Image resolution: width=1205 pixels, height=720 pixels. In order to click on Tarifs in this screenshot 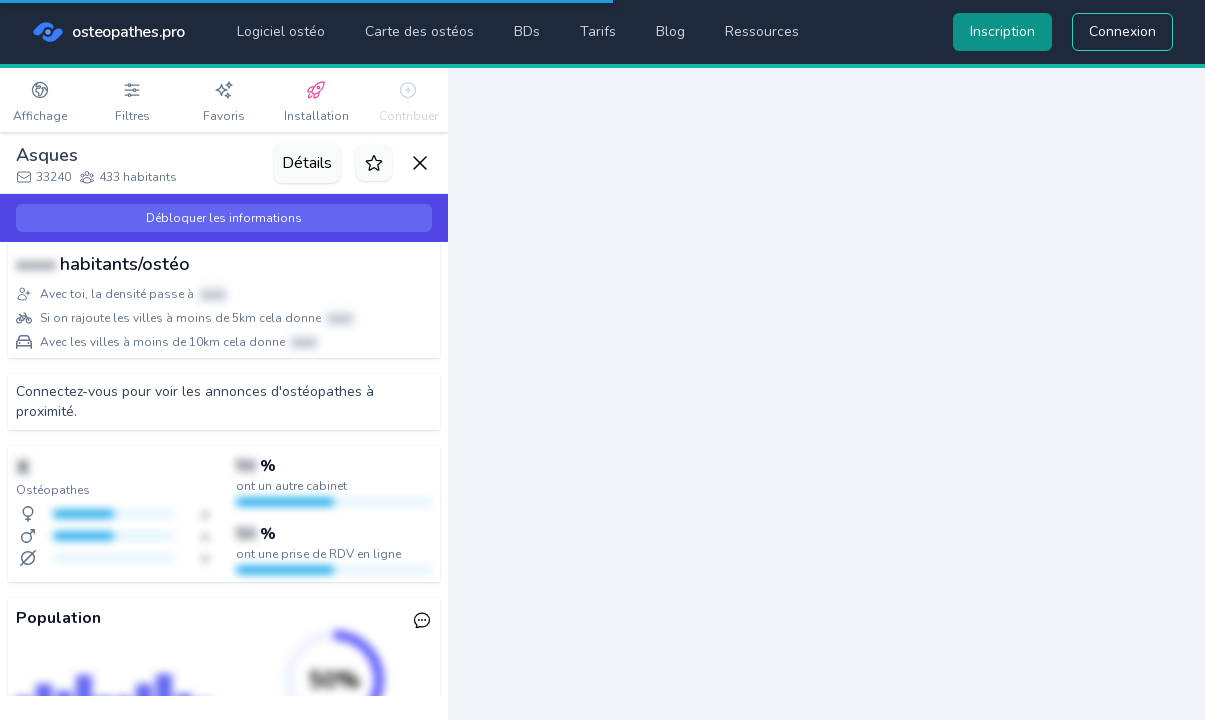, I will do `click(598, 31)`.